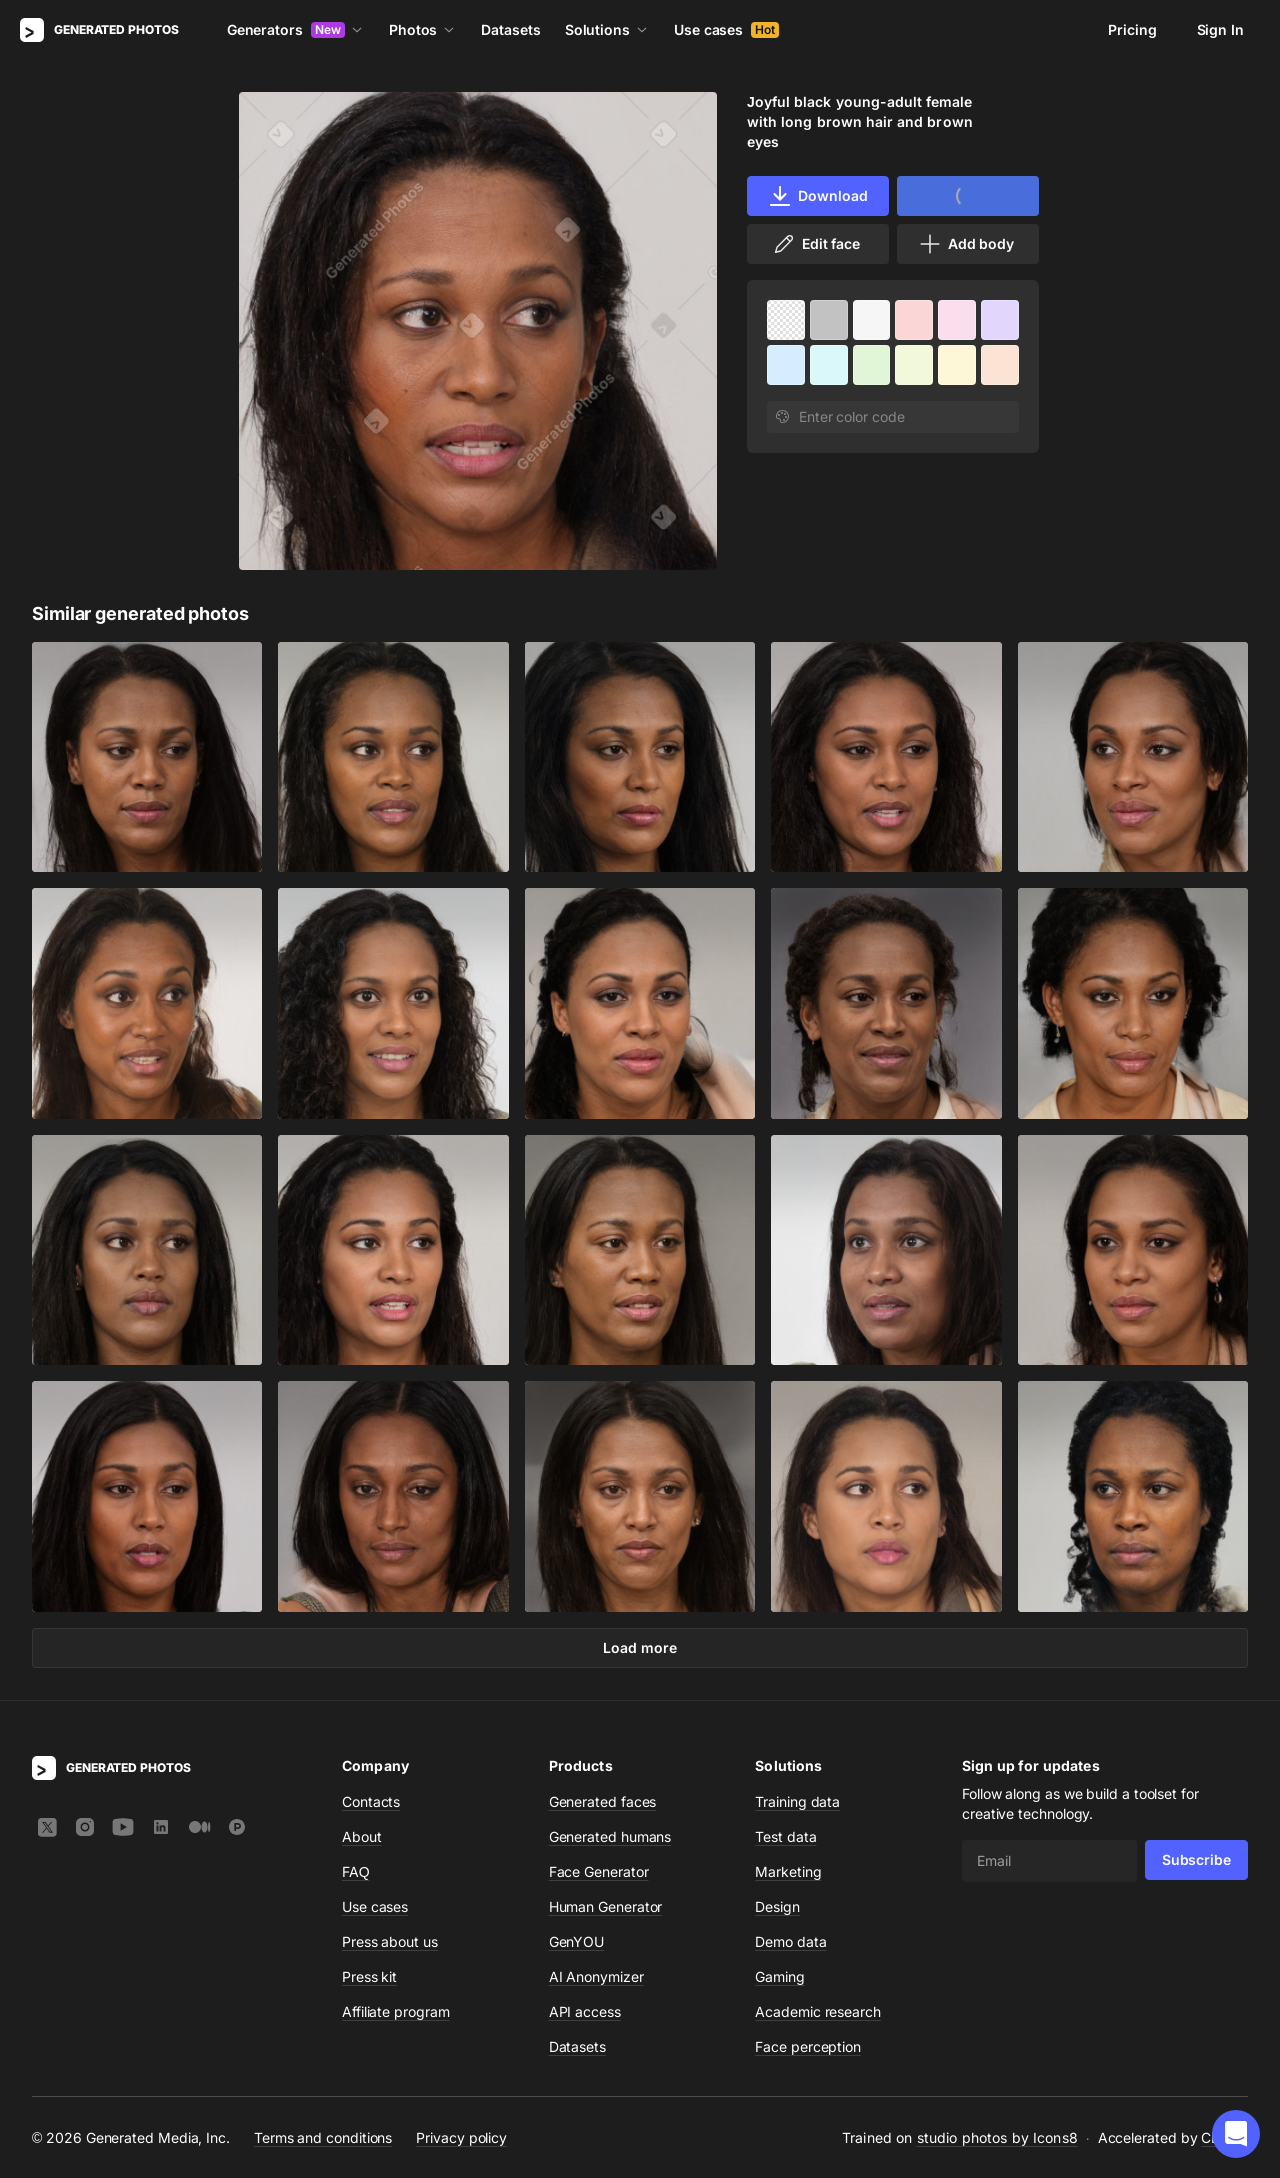  I want to click on Contacts, so click(371, 1801).